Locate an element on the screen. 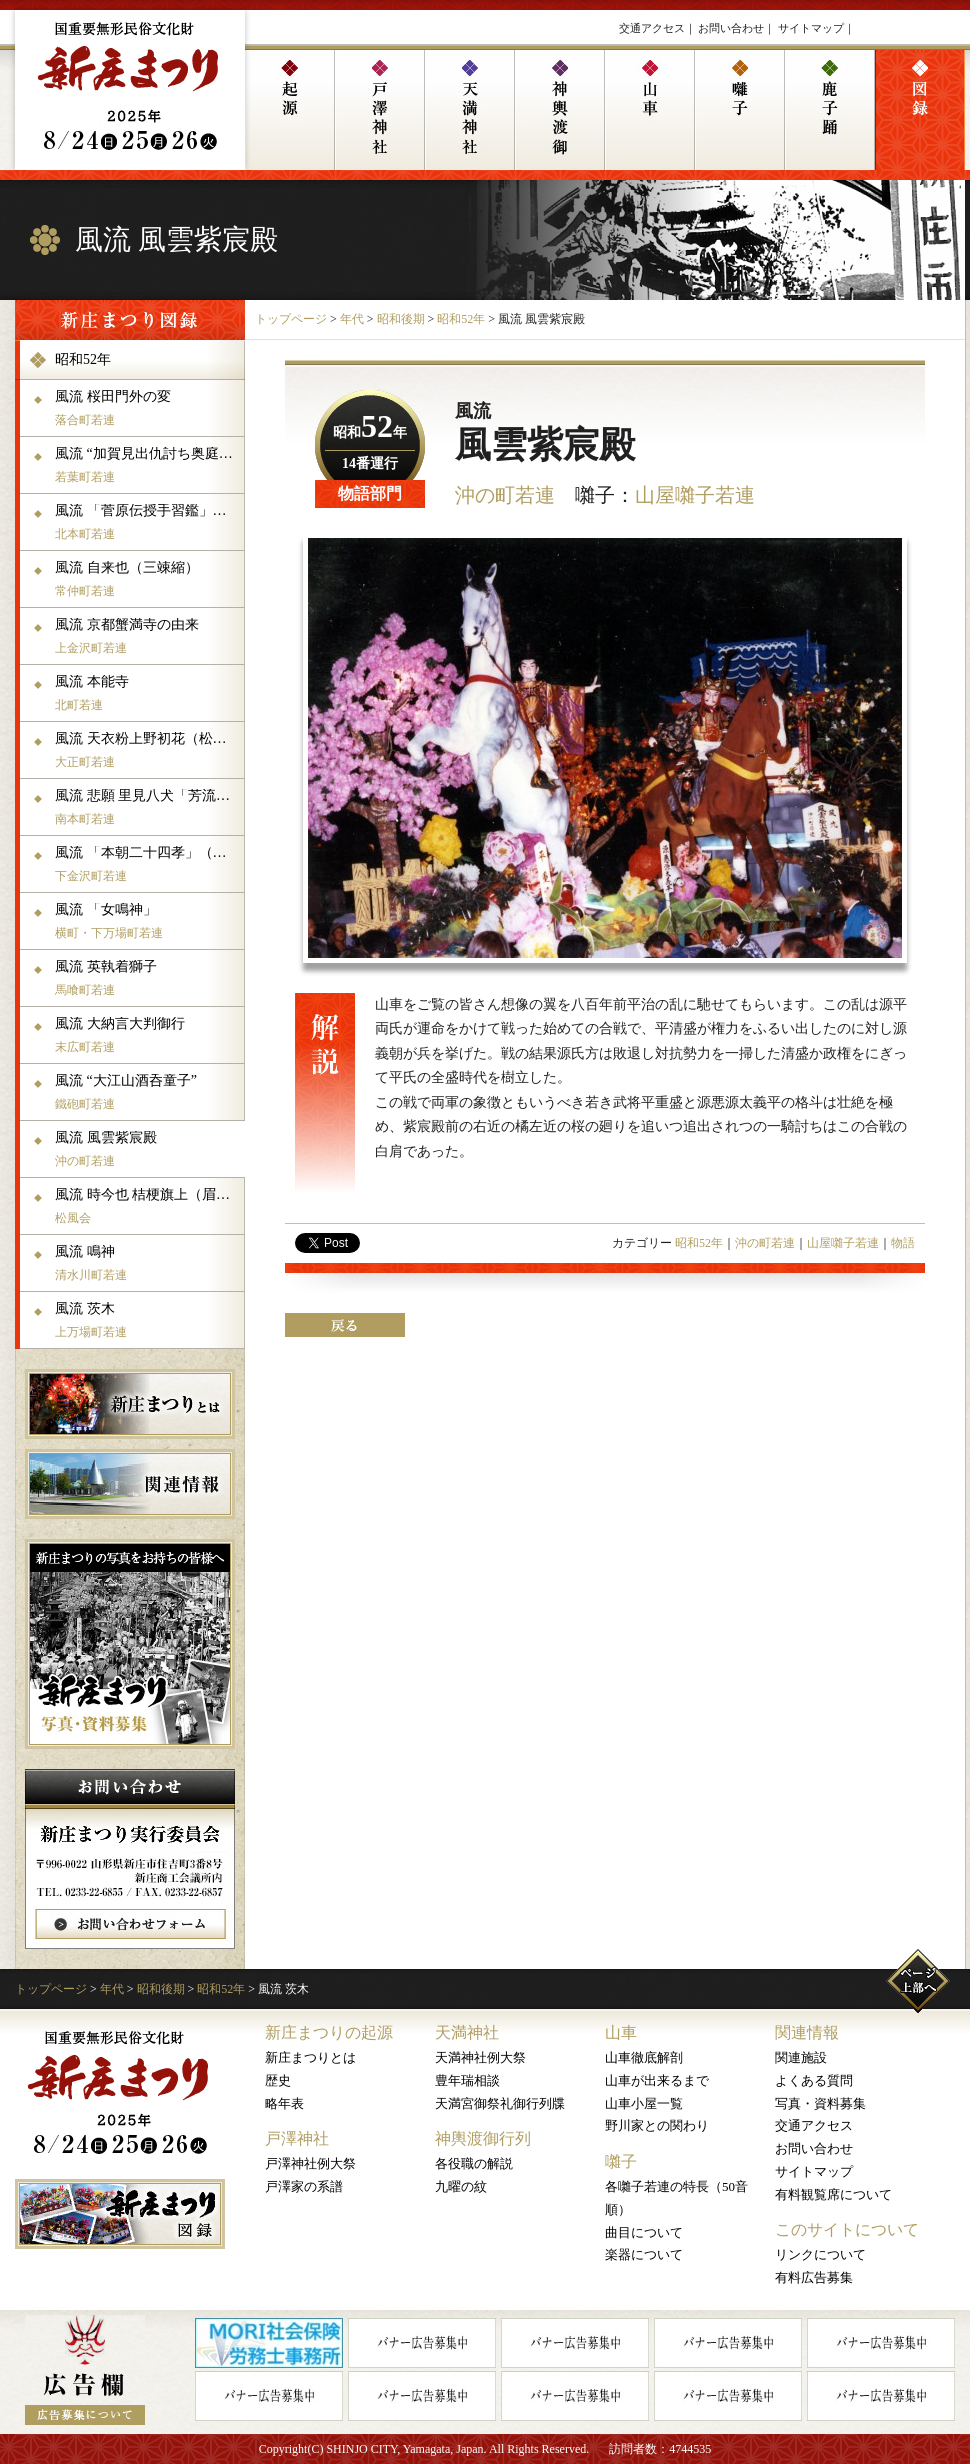  風流 京都蟹満寺の由来 is located at coordinates (147, 636).